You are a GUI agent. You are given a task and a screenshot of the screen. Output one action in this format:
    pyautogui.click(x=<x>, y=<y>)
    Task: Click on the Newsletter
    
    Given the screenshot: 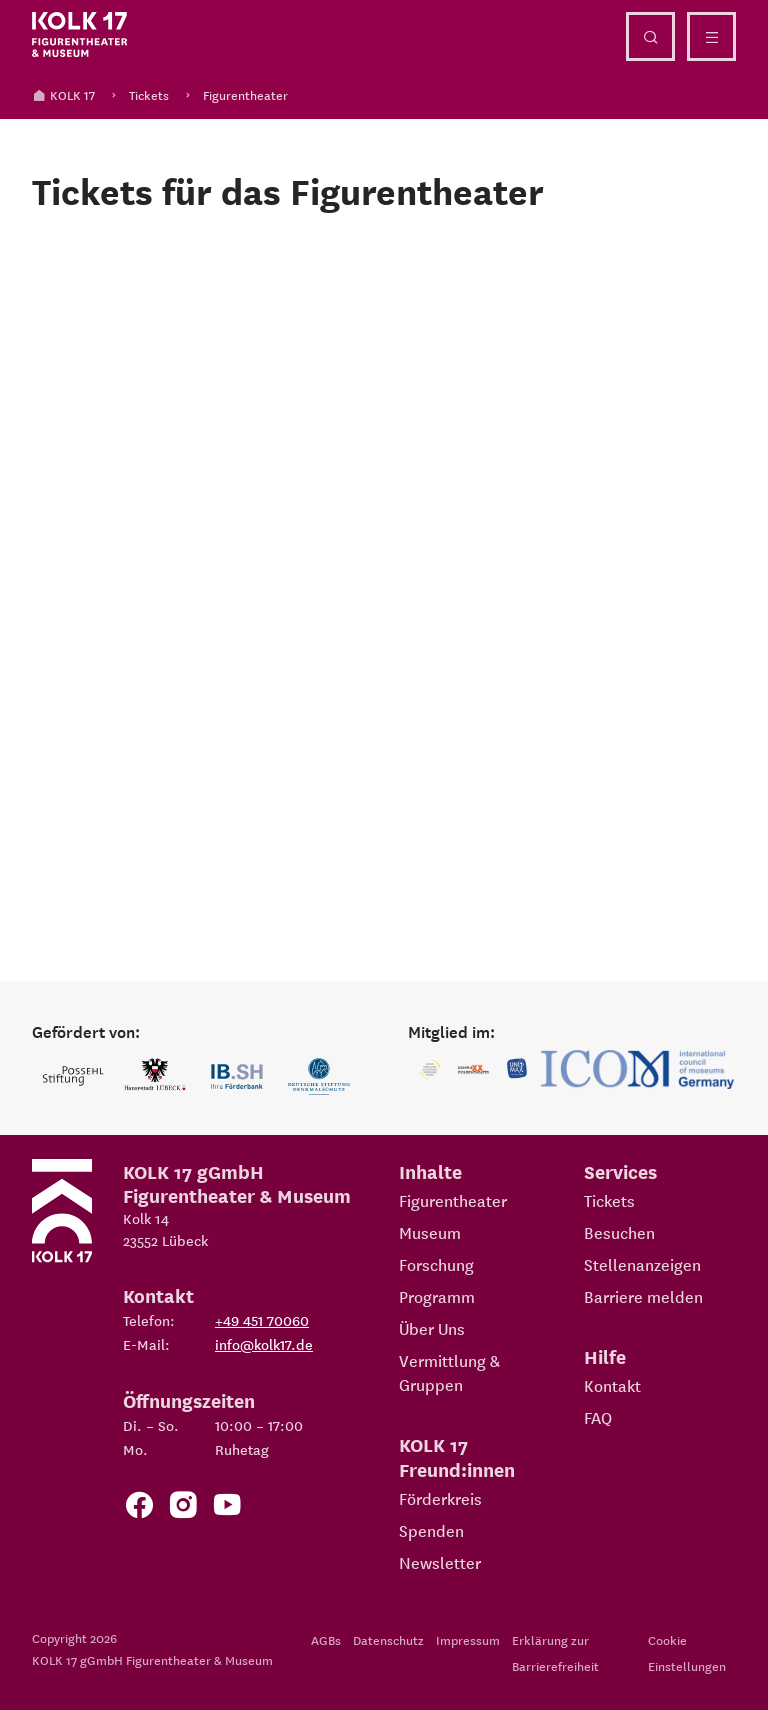 What is the action you would take?
    pyautogui.click(x=440, y=1562)
    